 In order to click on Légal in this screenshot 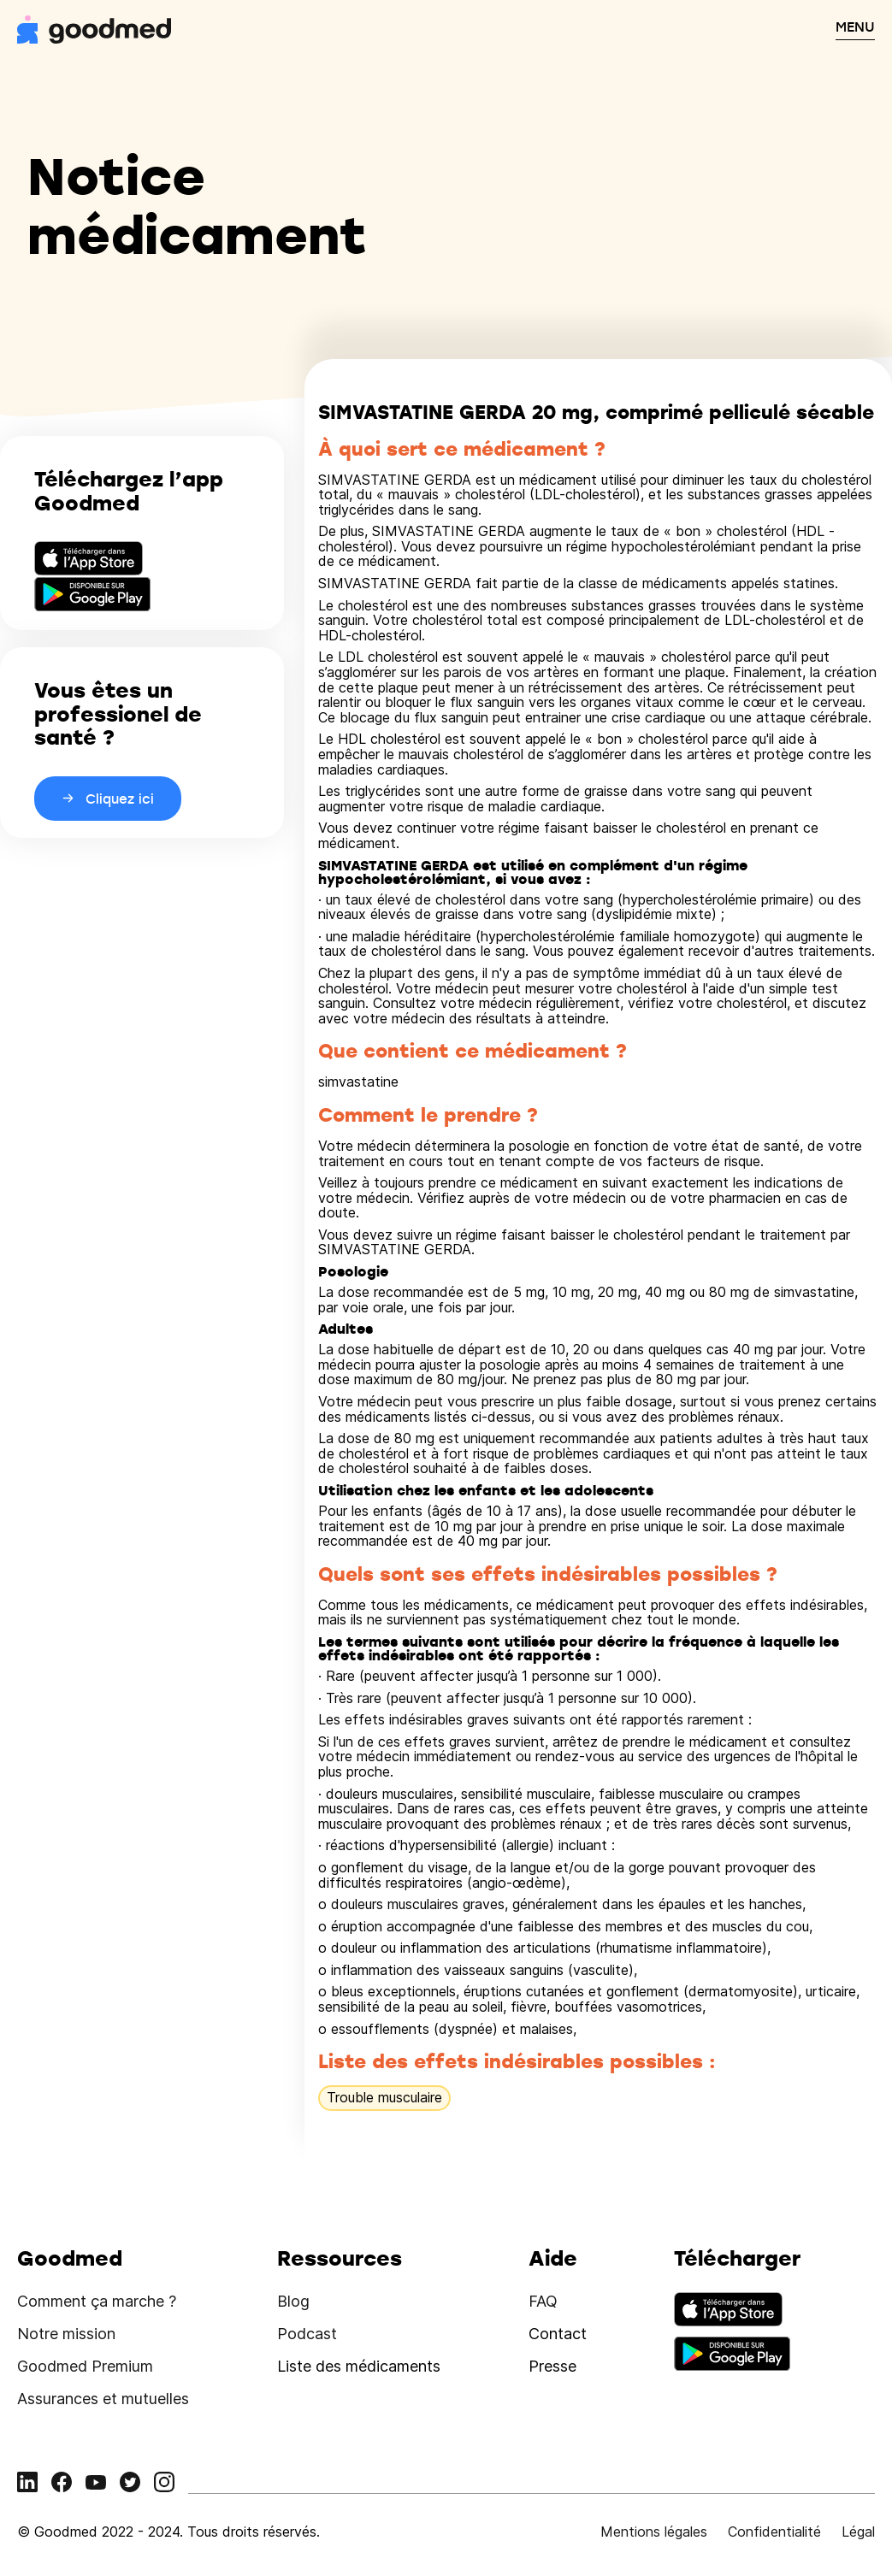, I will do `click(858, 2531)`.